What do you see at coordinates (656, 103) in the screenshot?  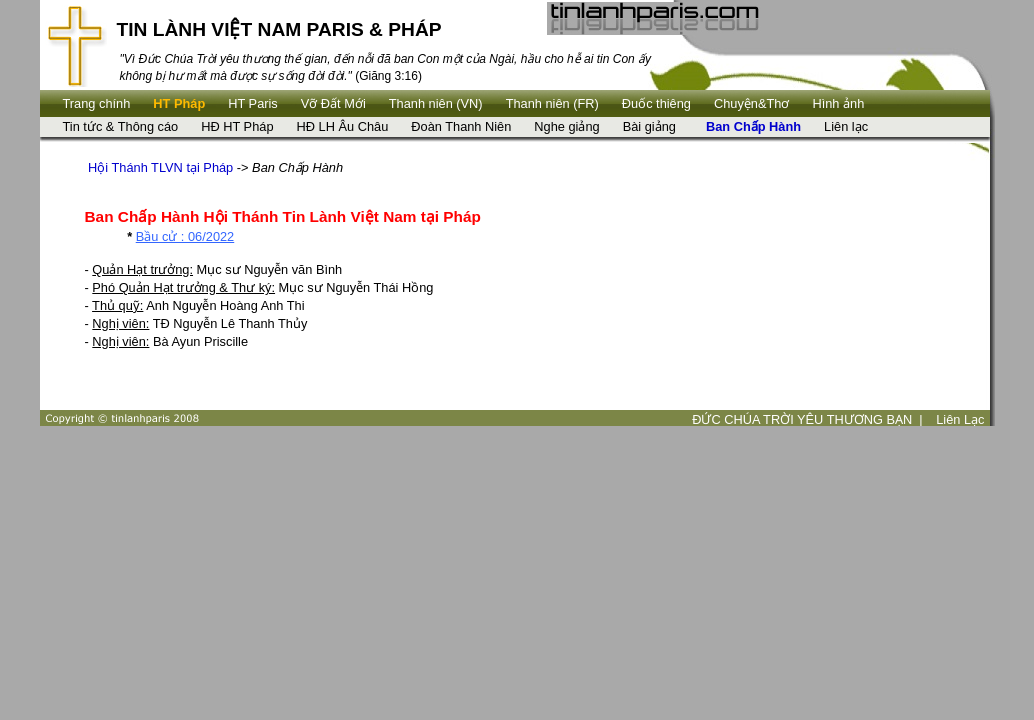 I see `Ðuốc thiêng` at bounding box center [656, 103].